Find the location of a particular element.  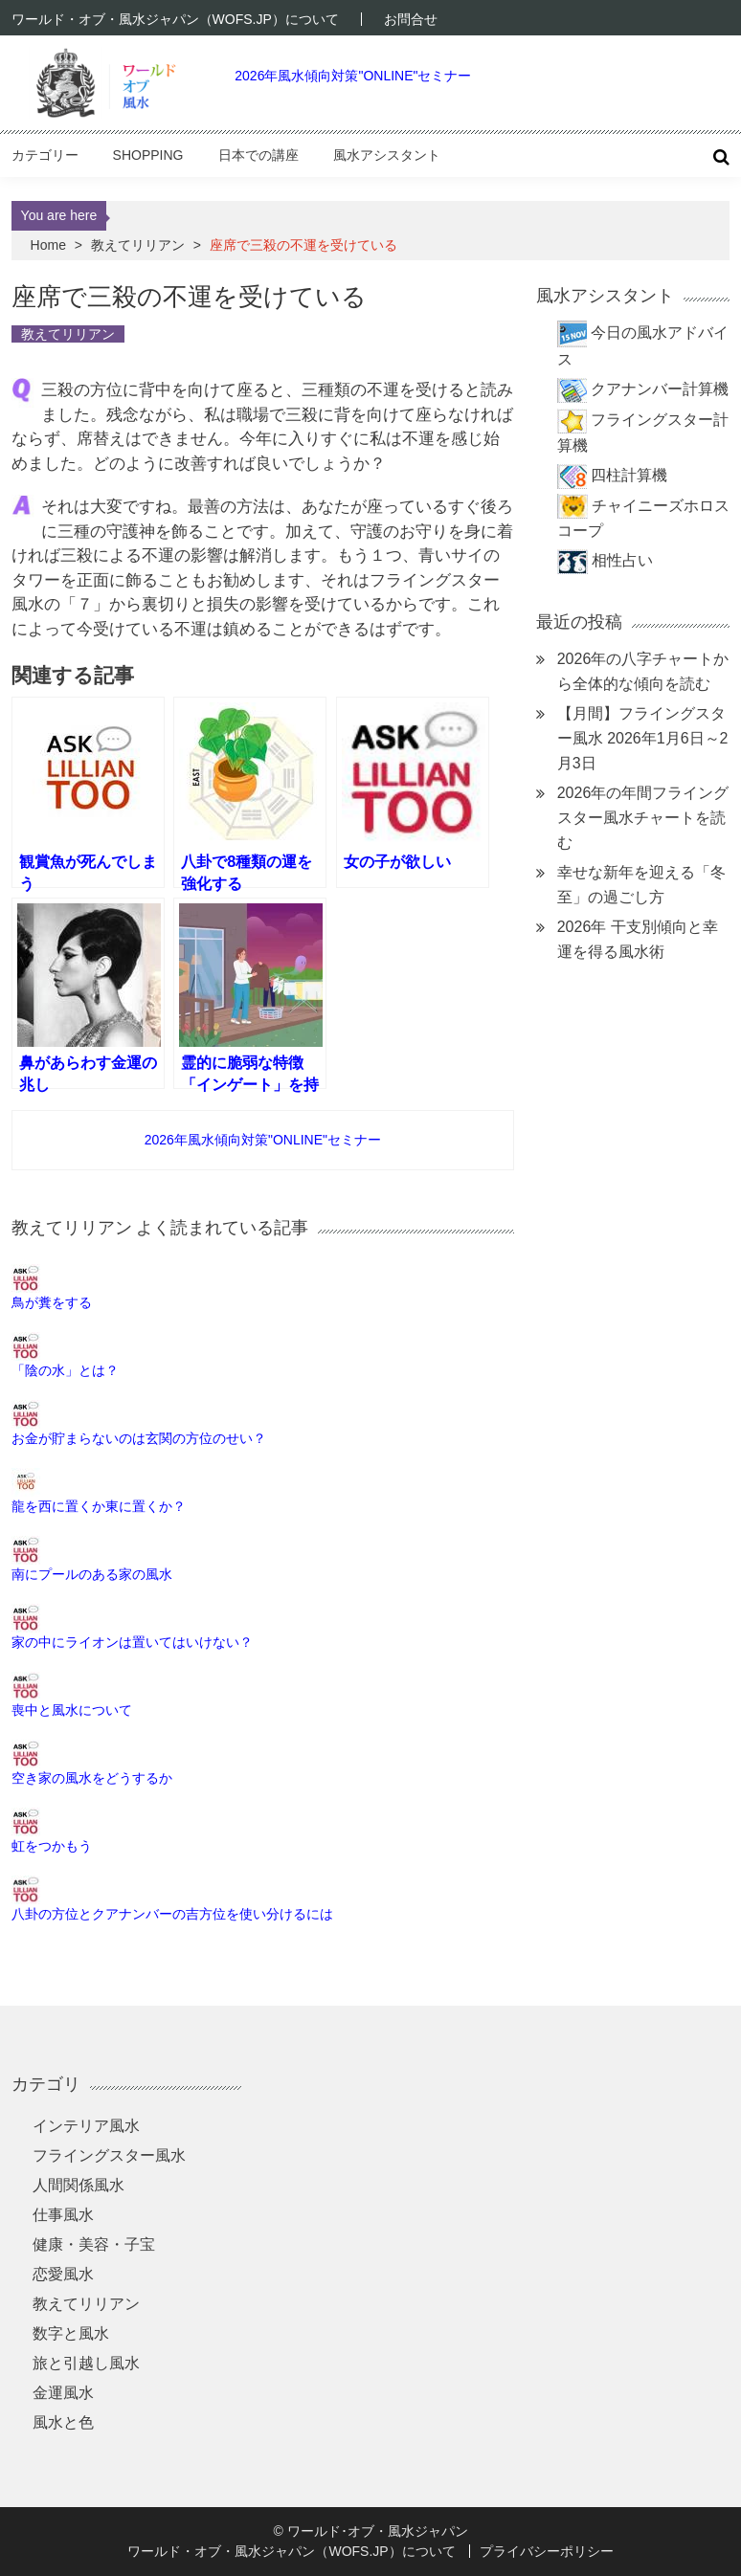

八卦の方位とクアナンバーの吉方位を使い分けるには is located at coordinates (172, 1913).